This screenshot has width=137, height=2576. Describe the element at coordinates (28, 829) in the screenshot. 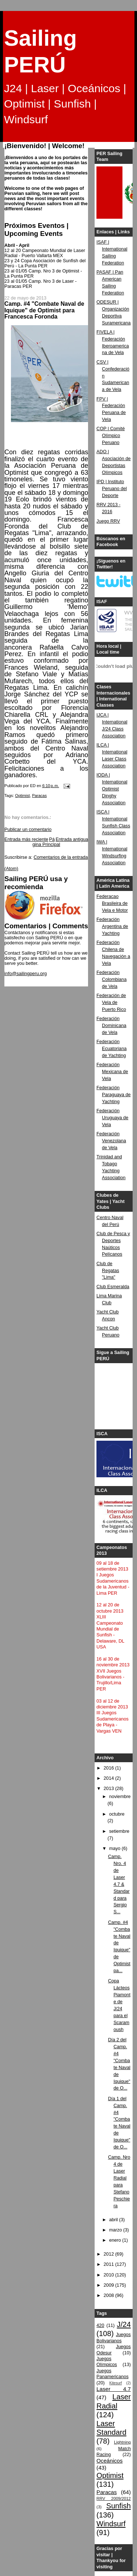

I see `Publicar un comentario` at that location.